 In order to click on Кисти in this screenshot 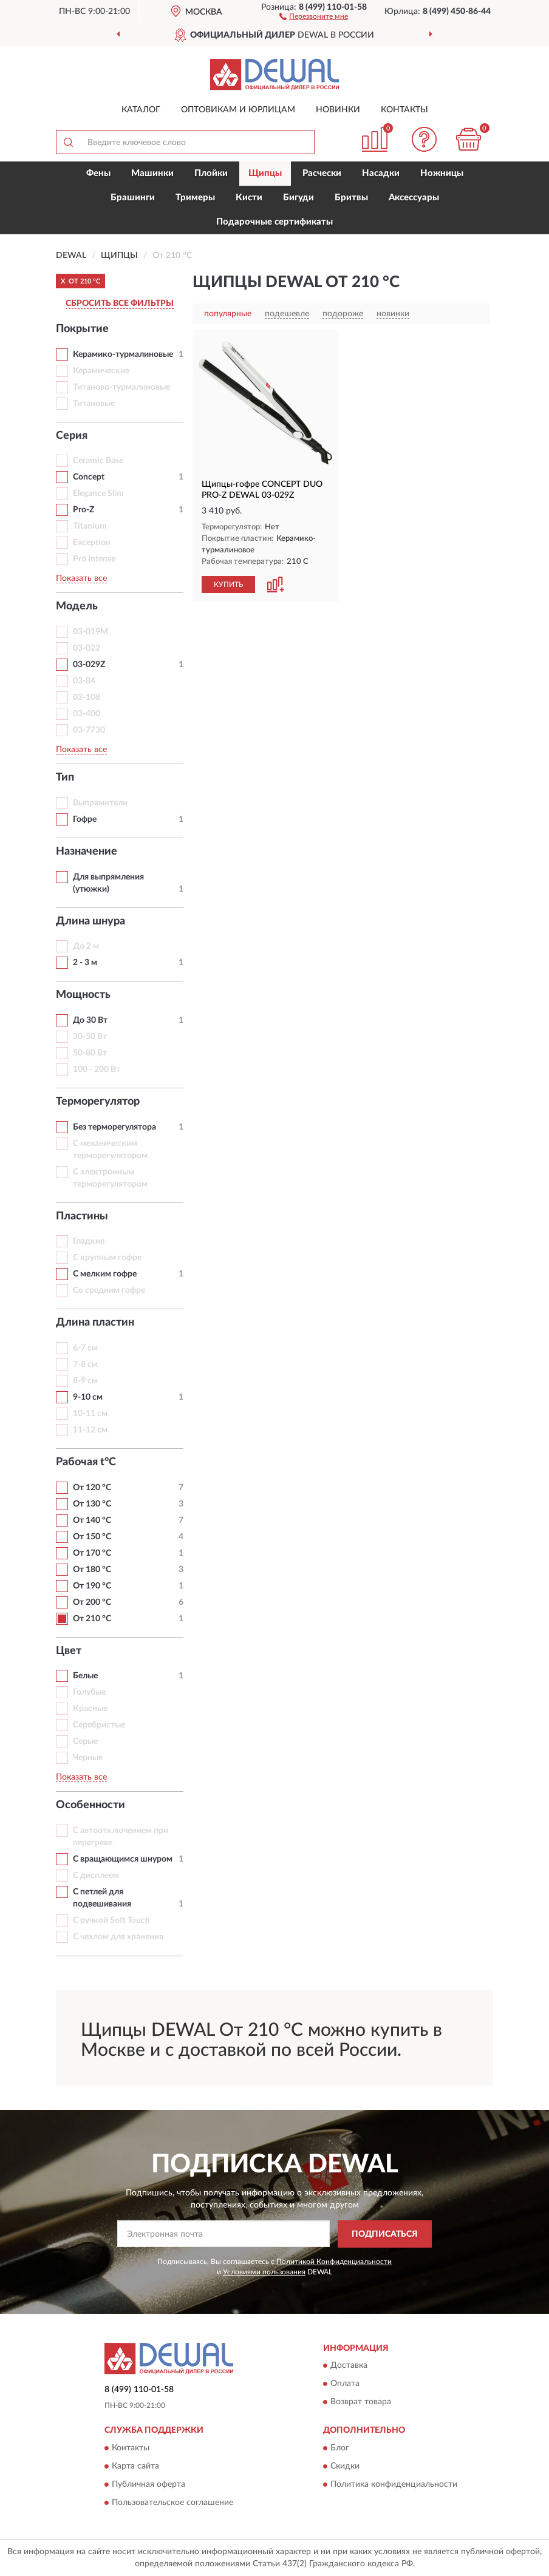, I will do `click(249, 197)`.